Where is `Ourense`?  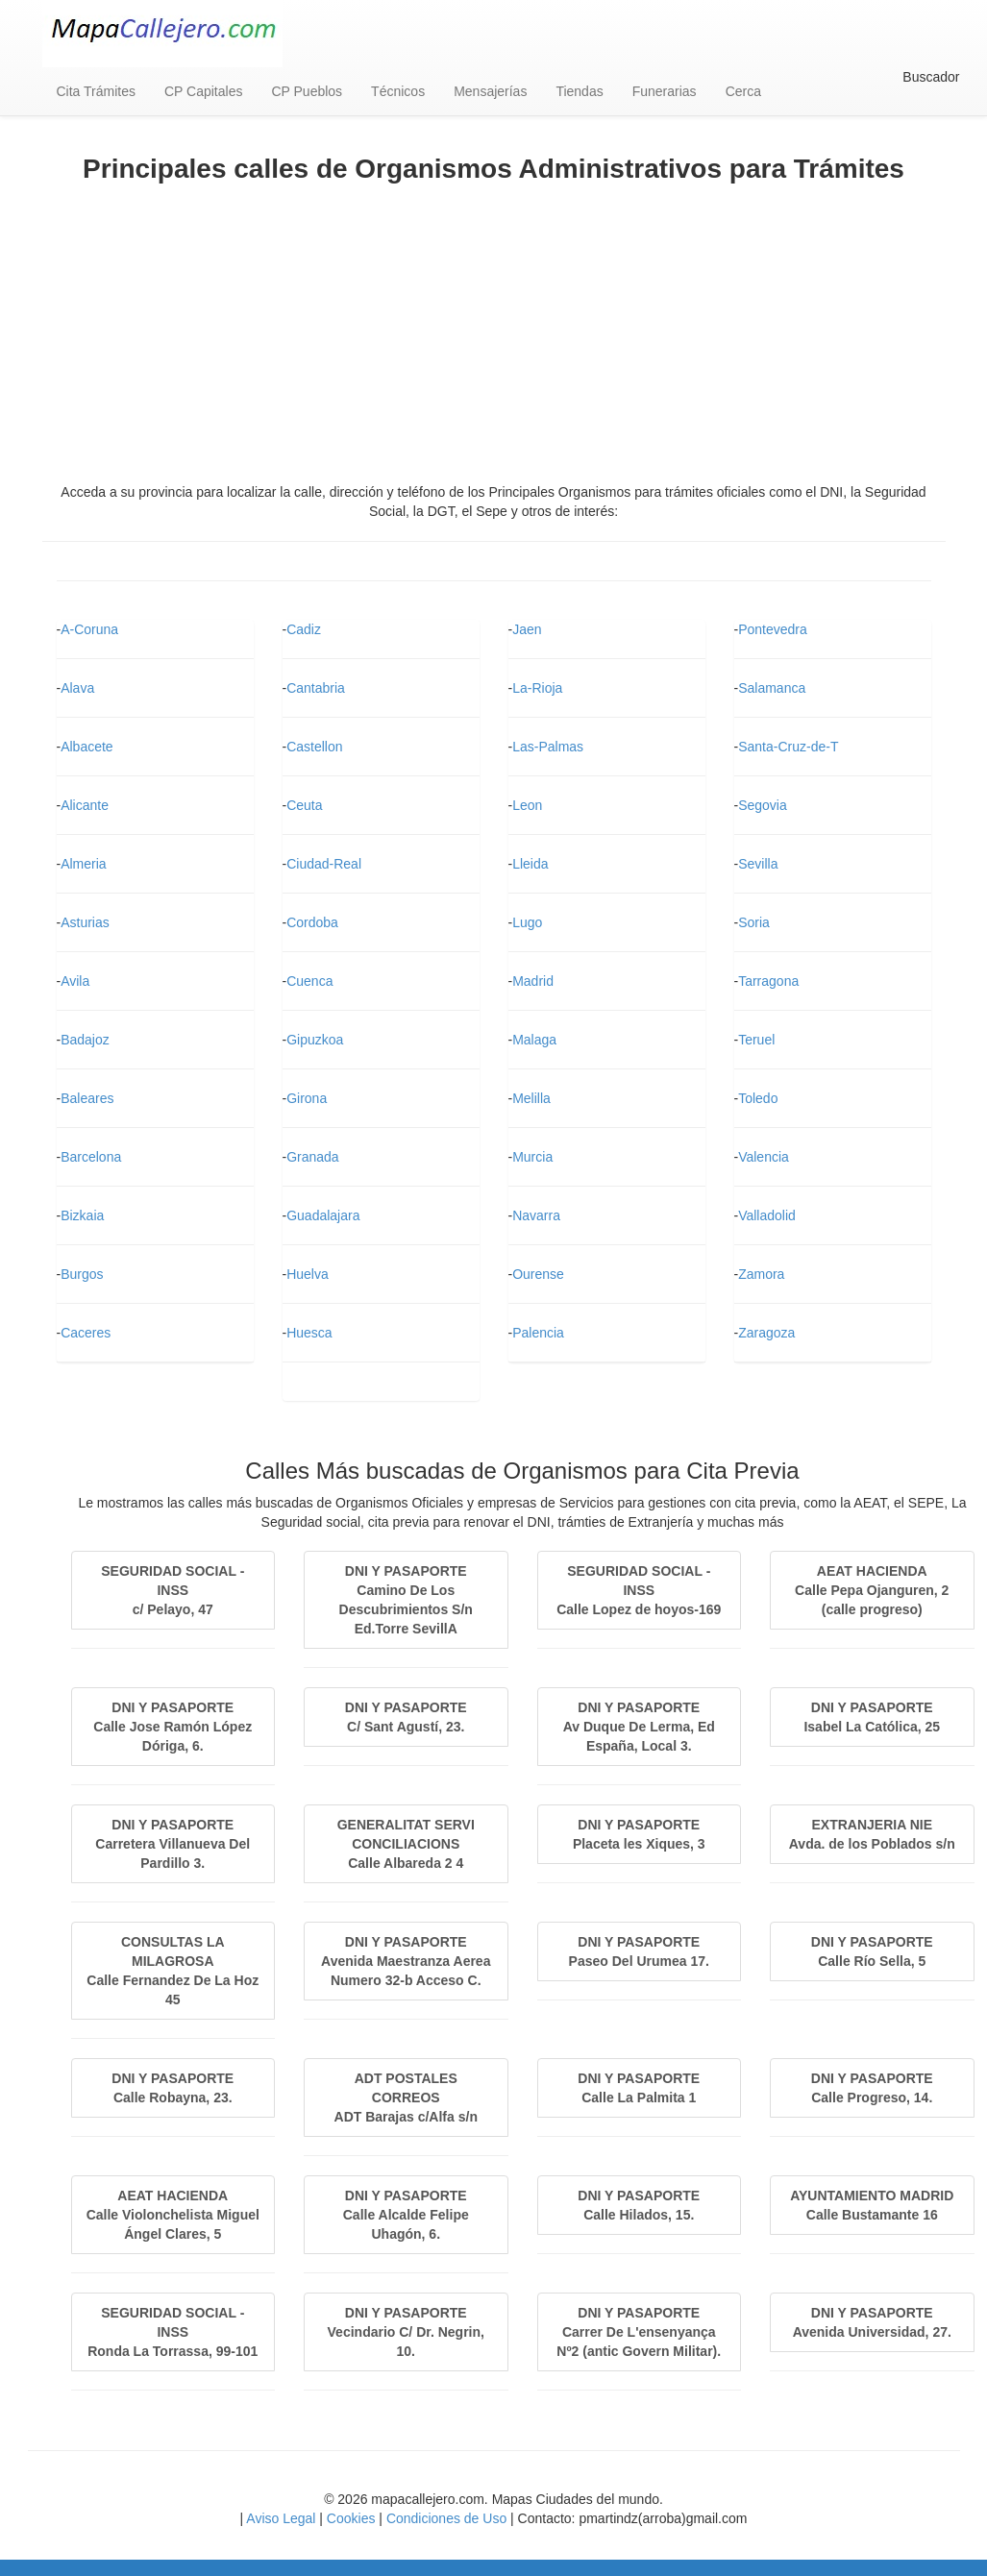
Ourense is located at coordinates (538, 1274).